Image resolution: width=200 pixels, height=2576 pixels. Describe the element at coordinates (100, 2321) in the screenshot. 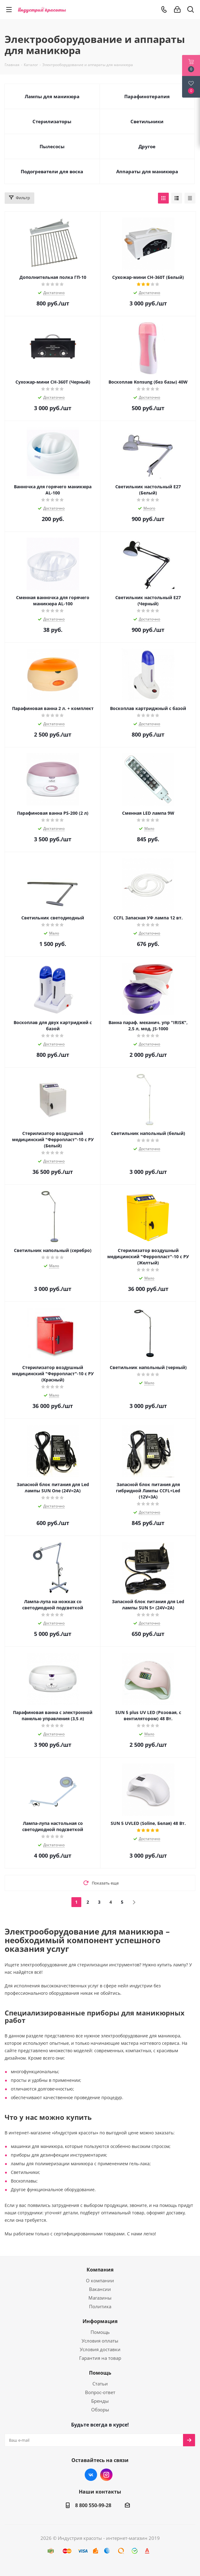

I see `Информация` at that location.